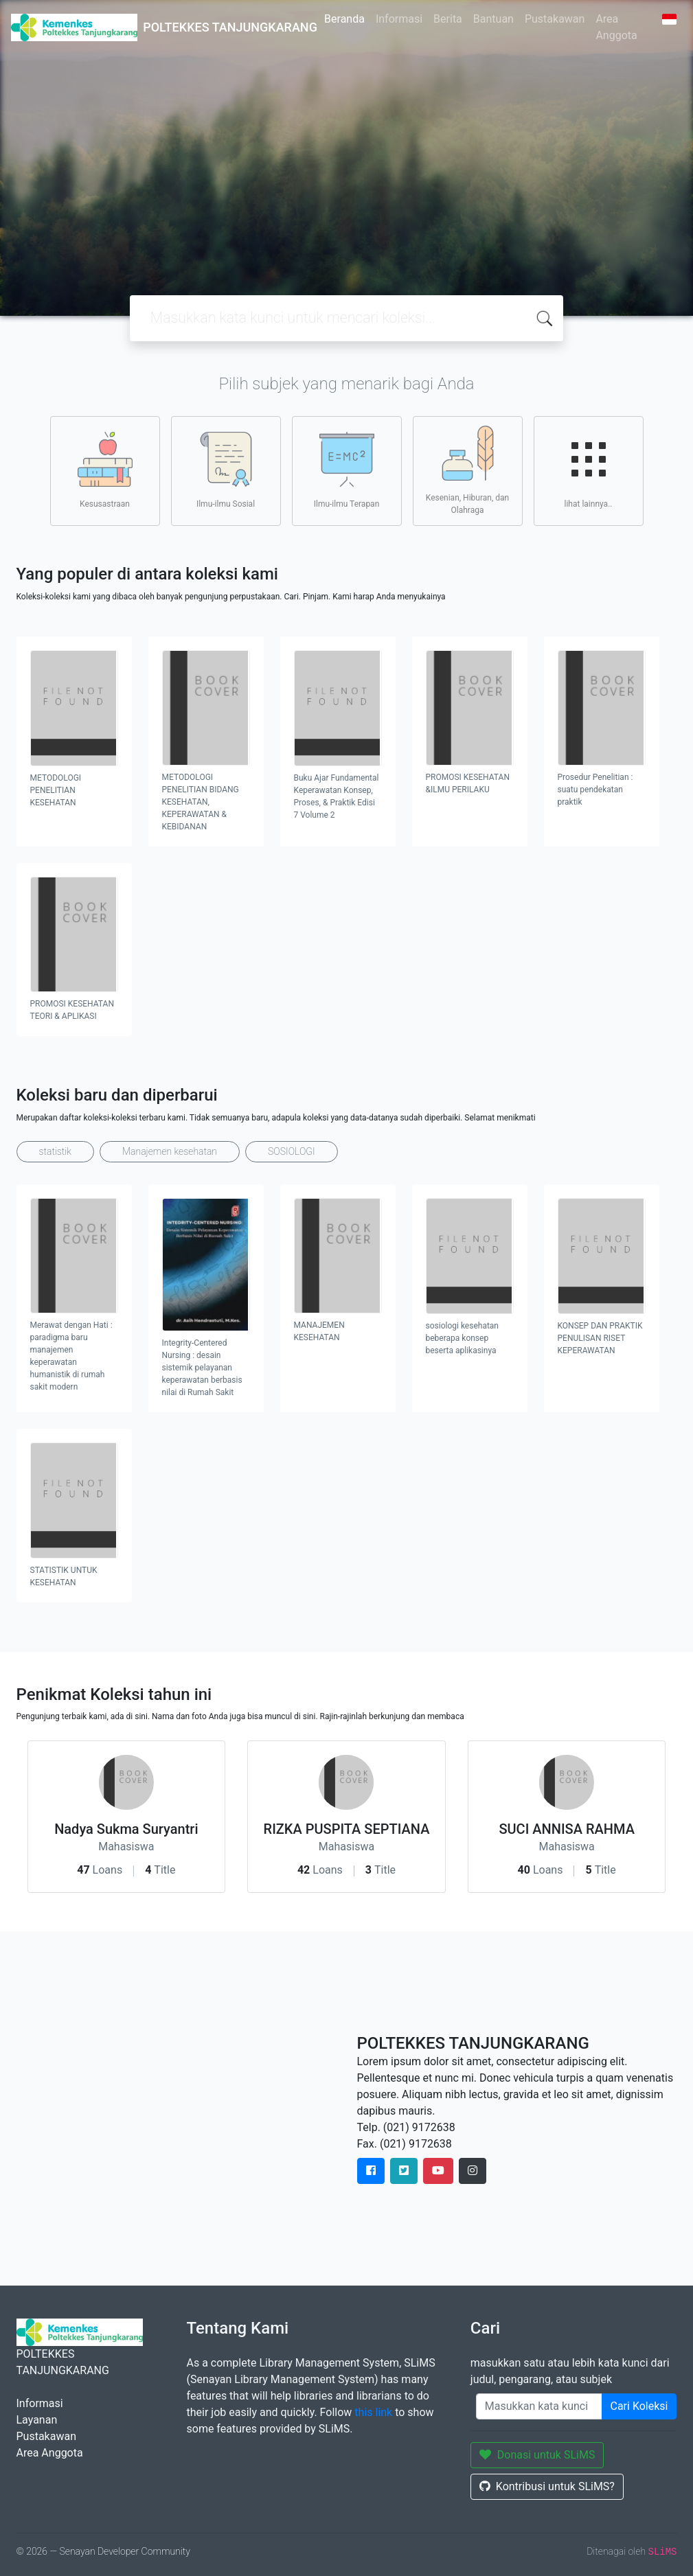 The image size is (693, 2576). I want to click on Berita, so click(447, 18).